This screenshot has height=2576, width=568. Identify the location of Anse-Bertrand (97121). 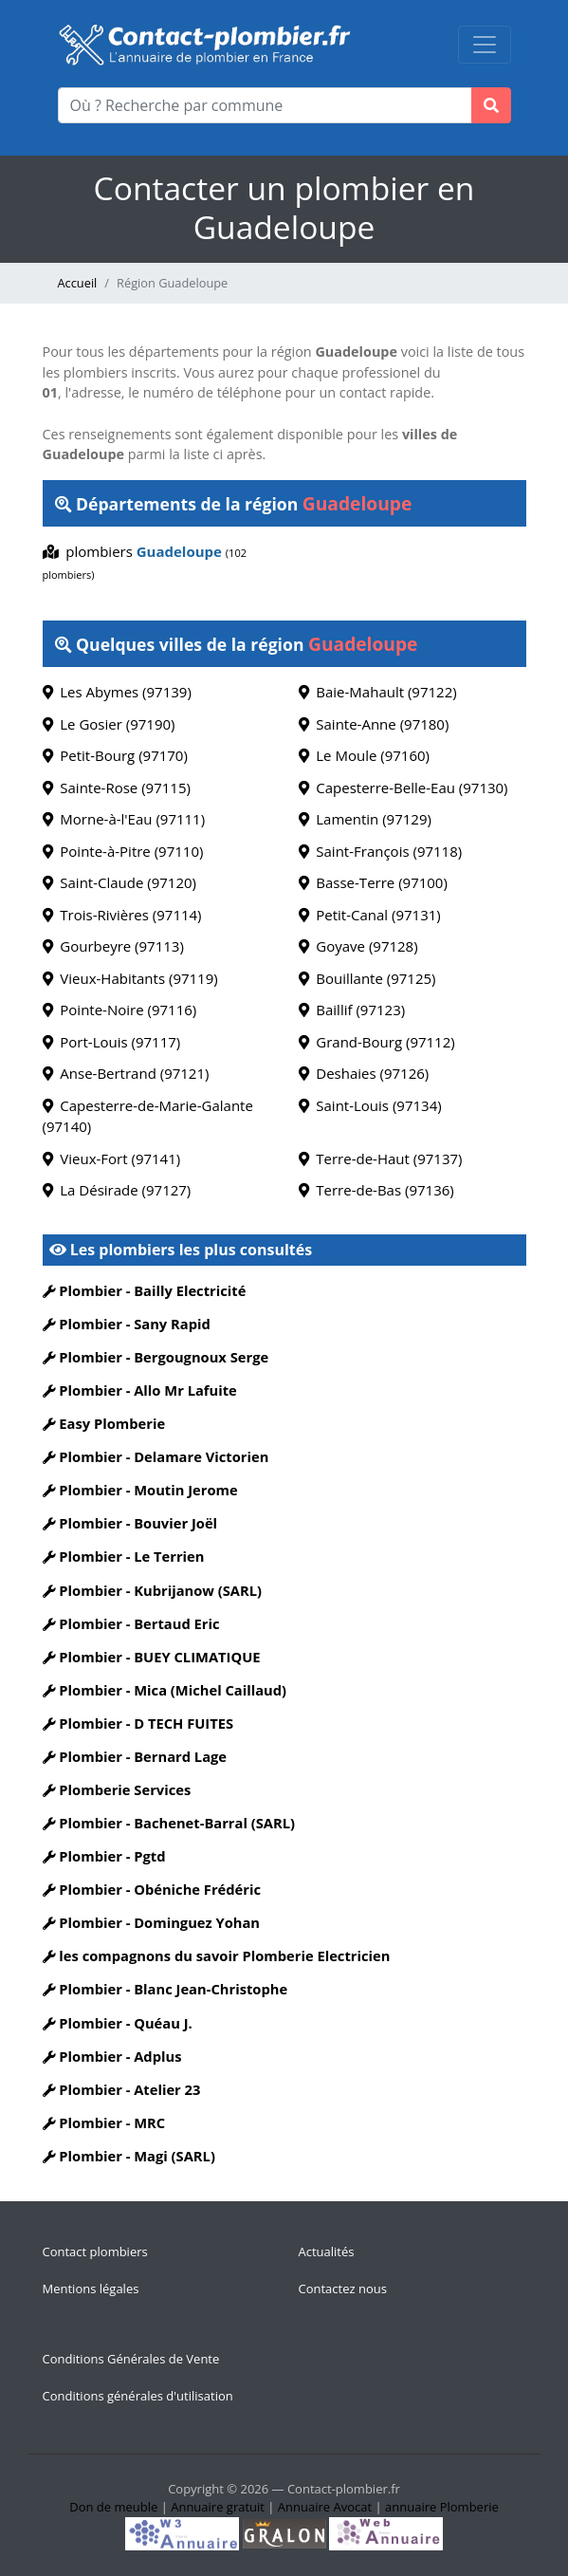
(126, 1073).